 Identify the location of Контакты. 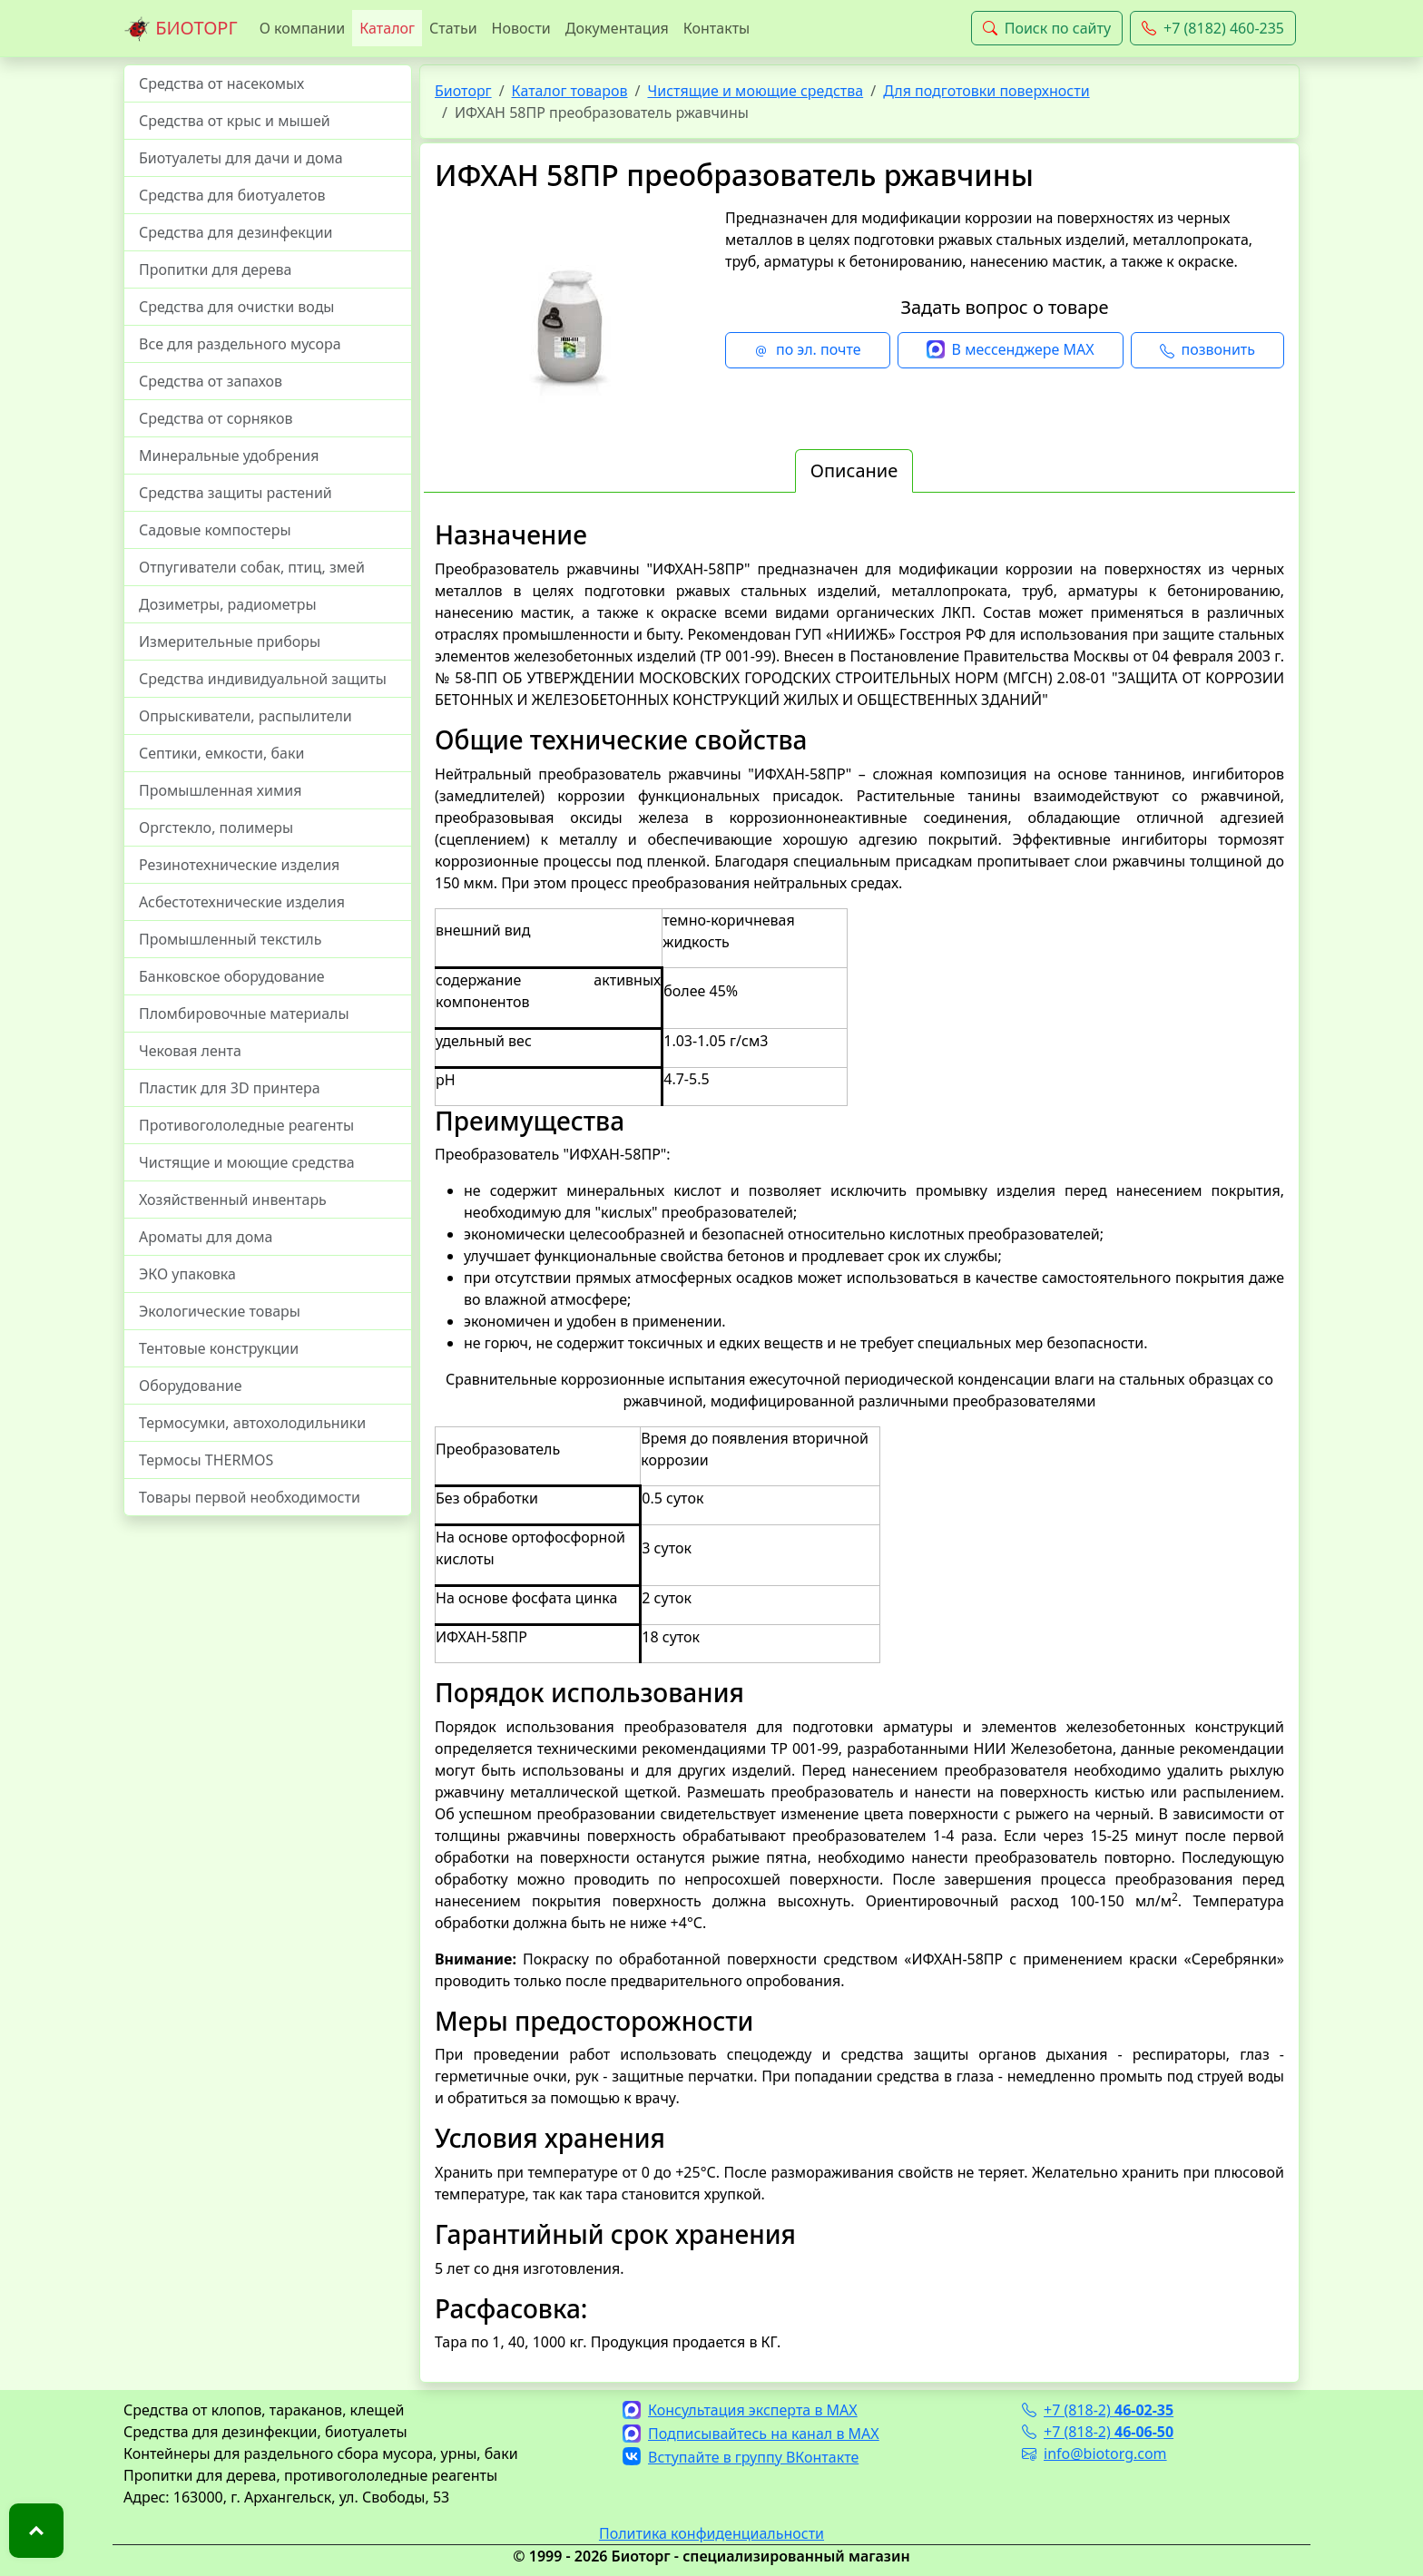
(716, 28).